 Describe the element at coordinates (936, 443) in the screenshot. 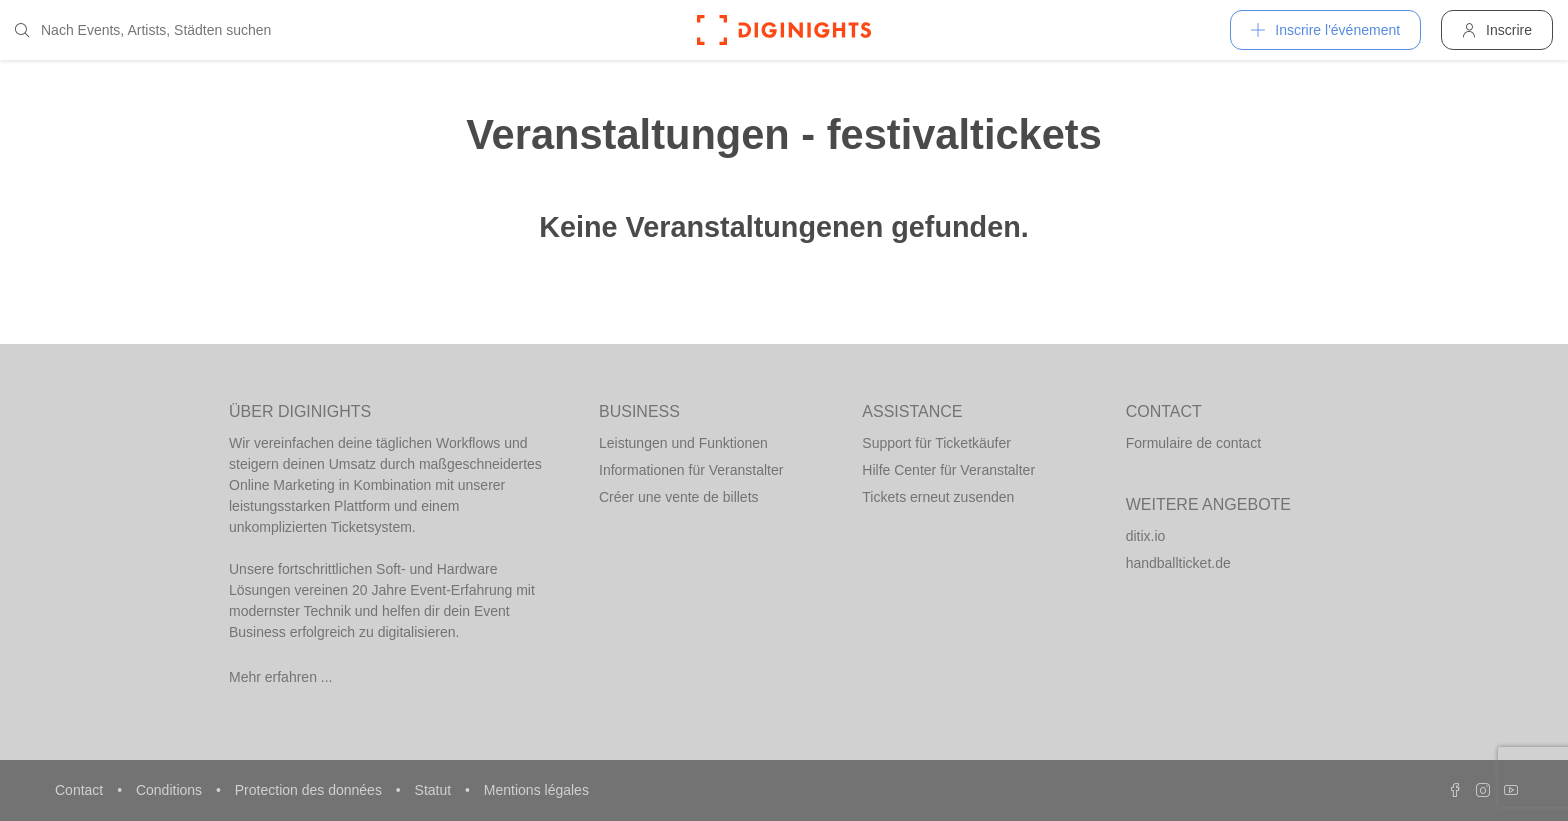

I see `Support für Ticketkäufer` at that location.